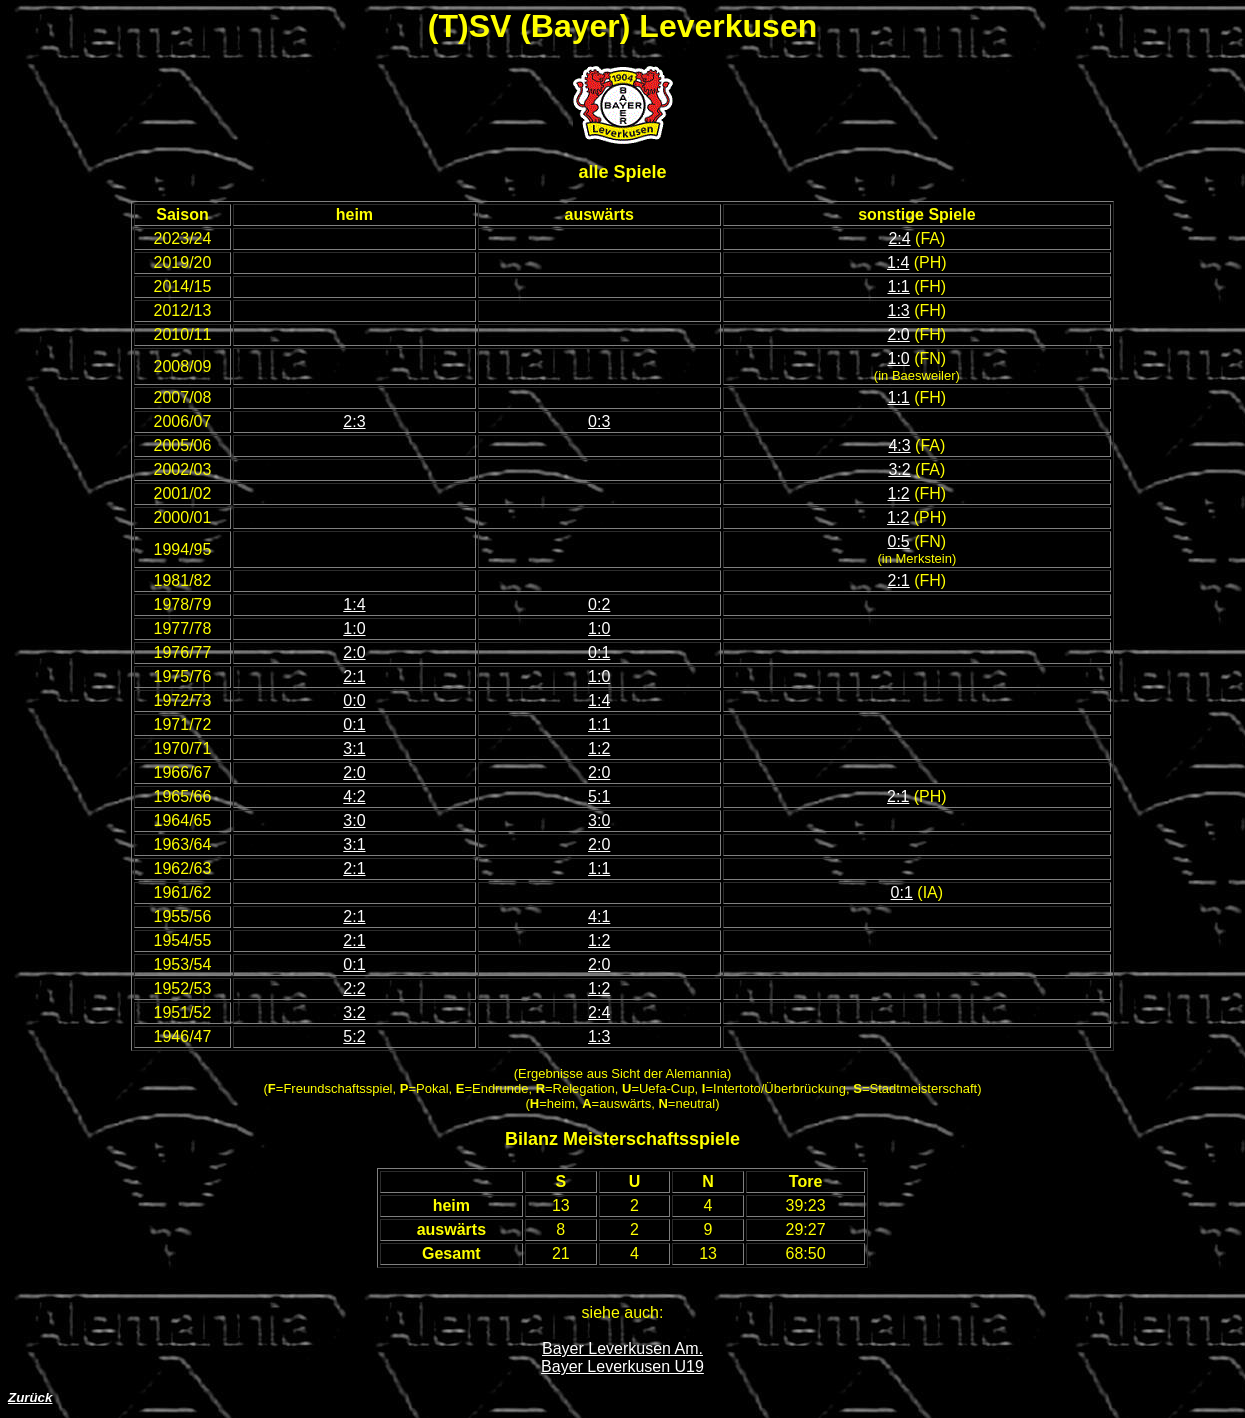 Image resolution: width=1245 pixels, height=1418 pixels. Describe the element at coordinates (354, 700) in the screenshot. I see `0:0` at that location.